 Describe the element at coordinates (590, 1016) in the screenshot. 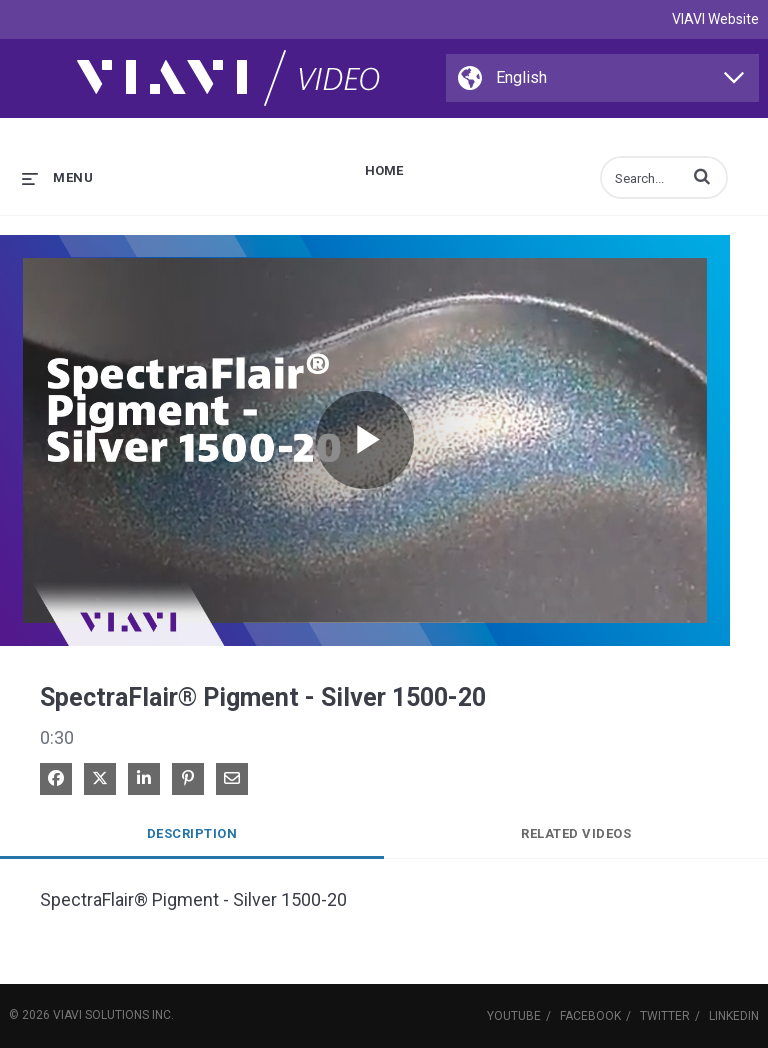

I see `Facebook` at that location.